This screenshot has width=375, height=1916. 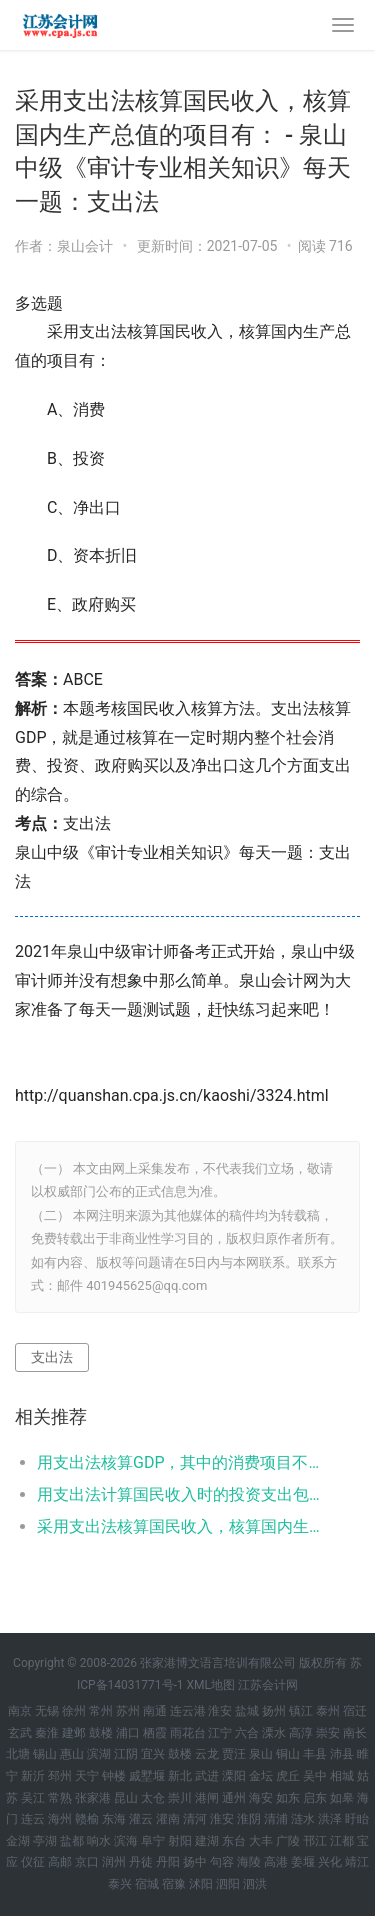 I want to click on 昆山, so click(x=126, y=1798).